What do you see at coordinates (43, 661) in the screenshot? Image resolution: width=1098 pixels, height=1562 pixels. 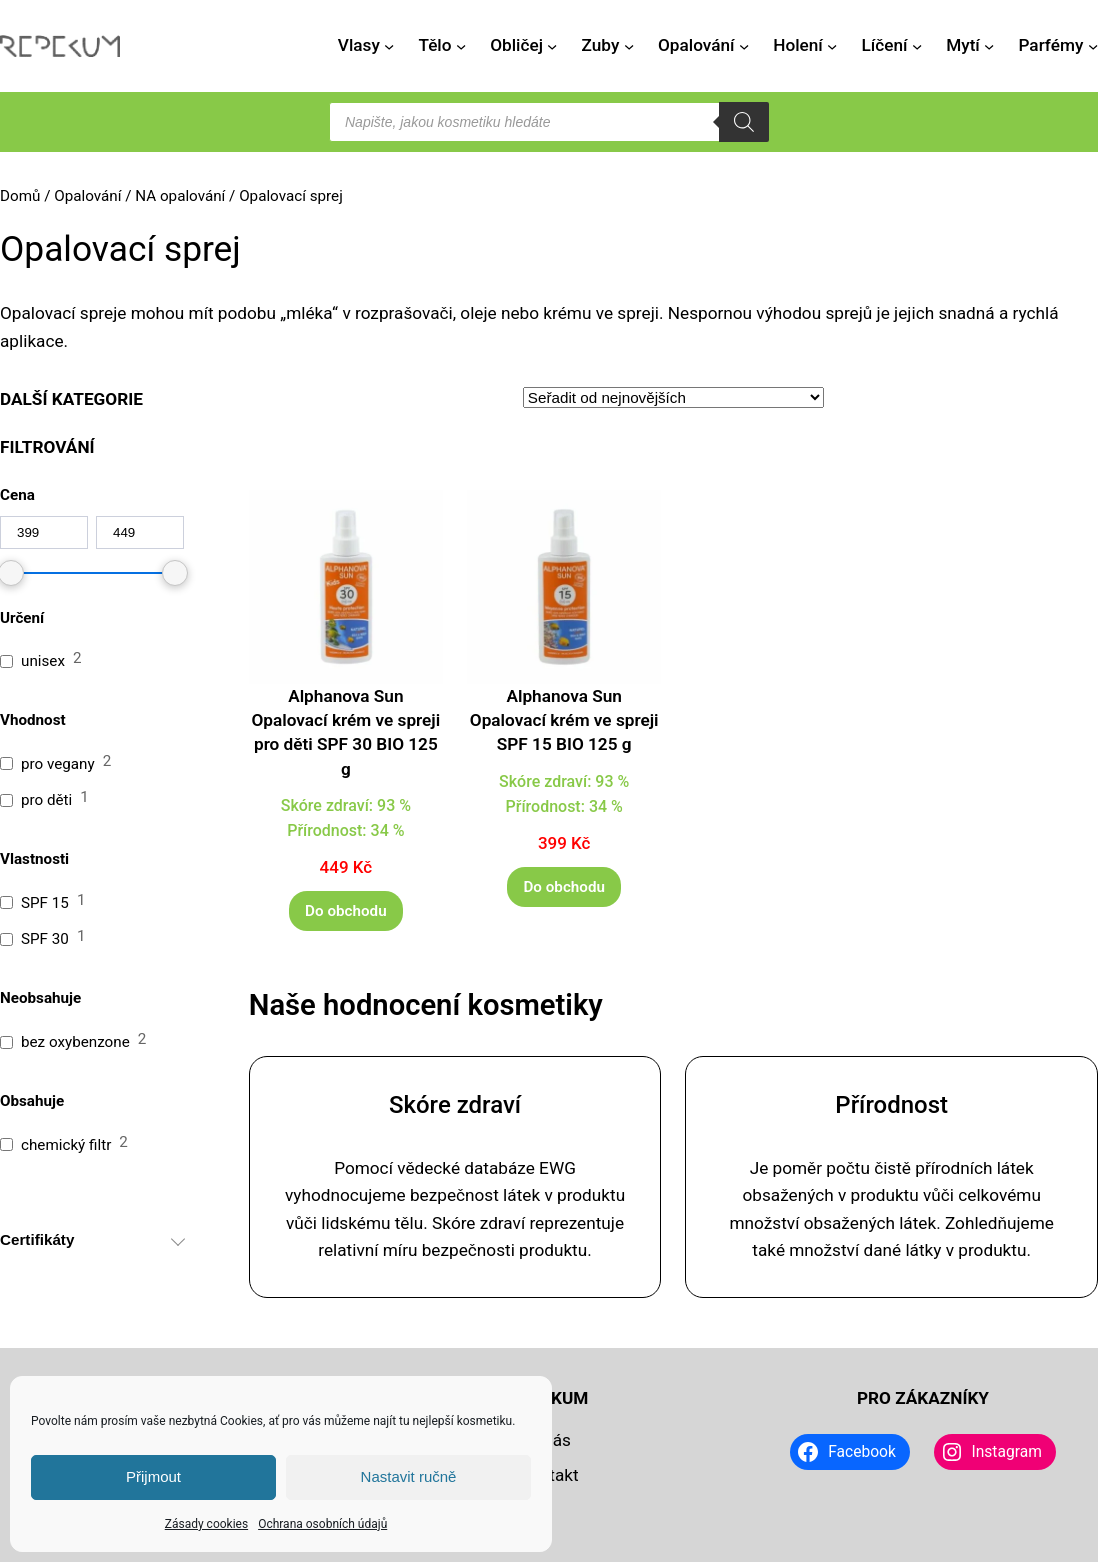 I see `unisex` at bounding box center [43, 661].